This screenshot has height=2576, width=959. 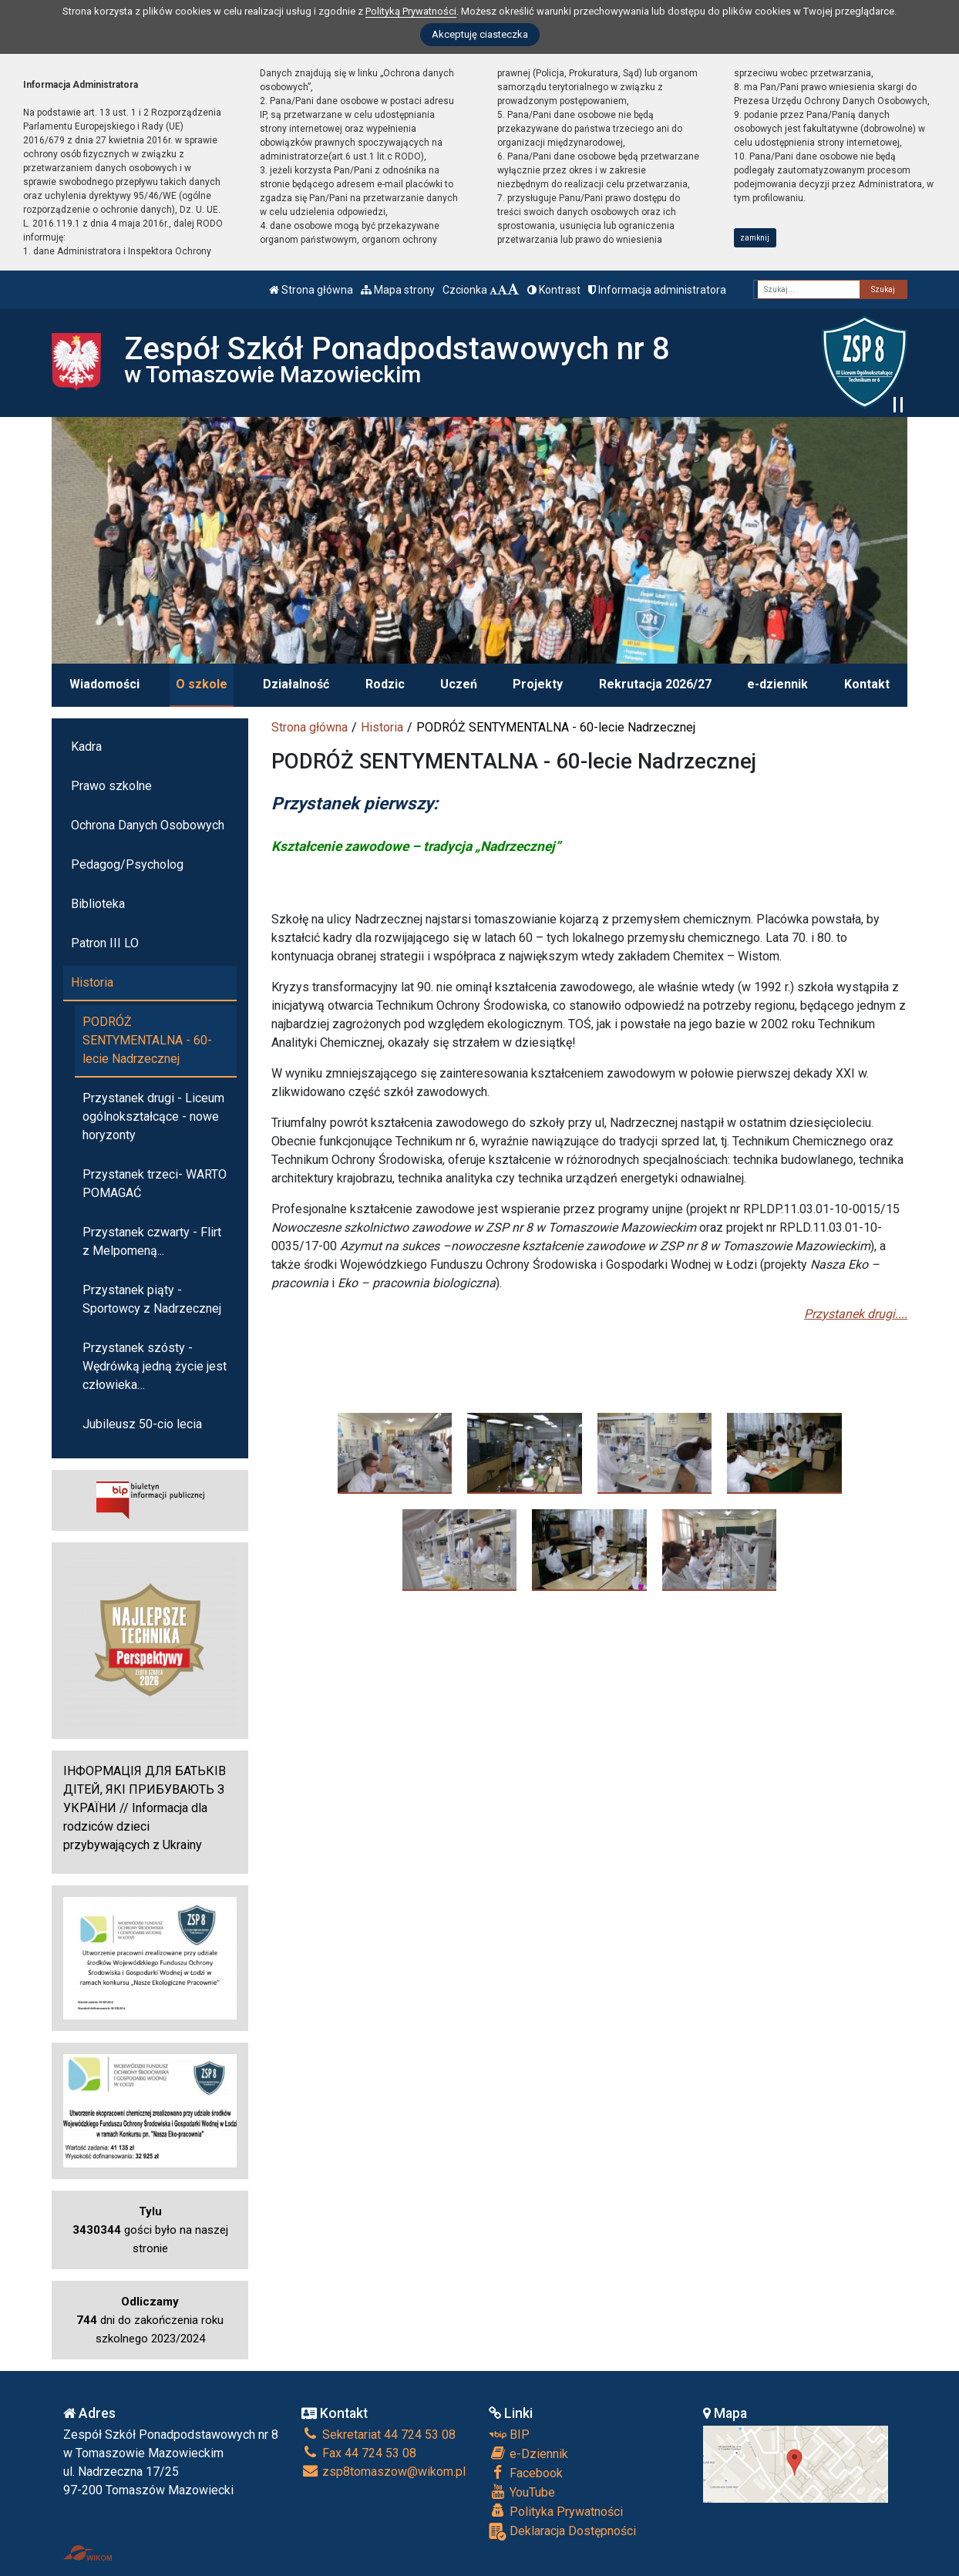 What do you see at coordinates (98, 903) in the screenshot?
I see `Biblioteka` at bounding box center [98, 903].